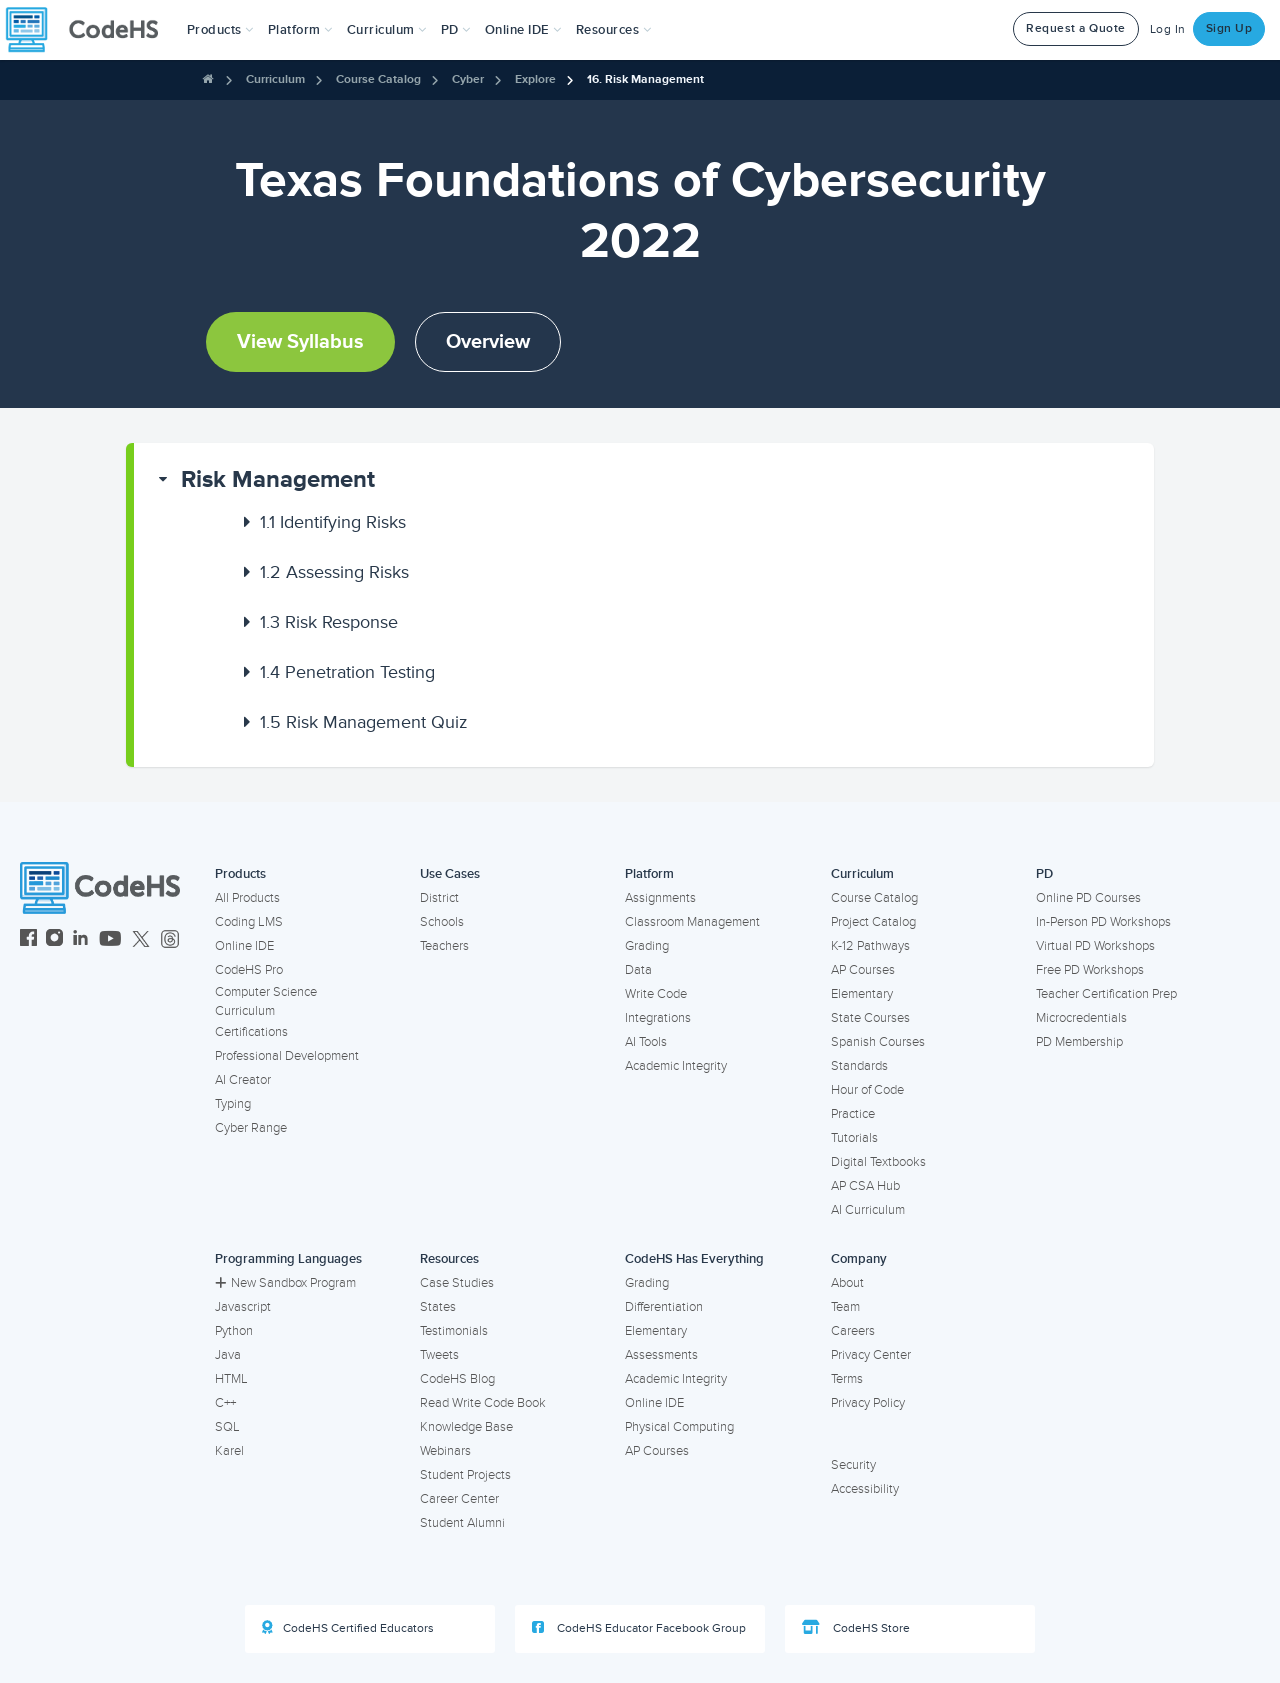 Image resolution: width=1280 pixels, height=1683 pixels. What do you see at coordinates (638, 970) in the screenshot?
I see `Data` at bounding box center [638, 970].